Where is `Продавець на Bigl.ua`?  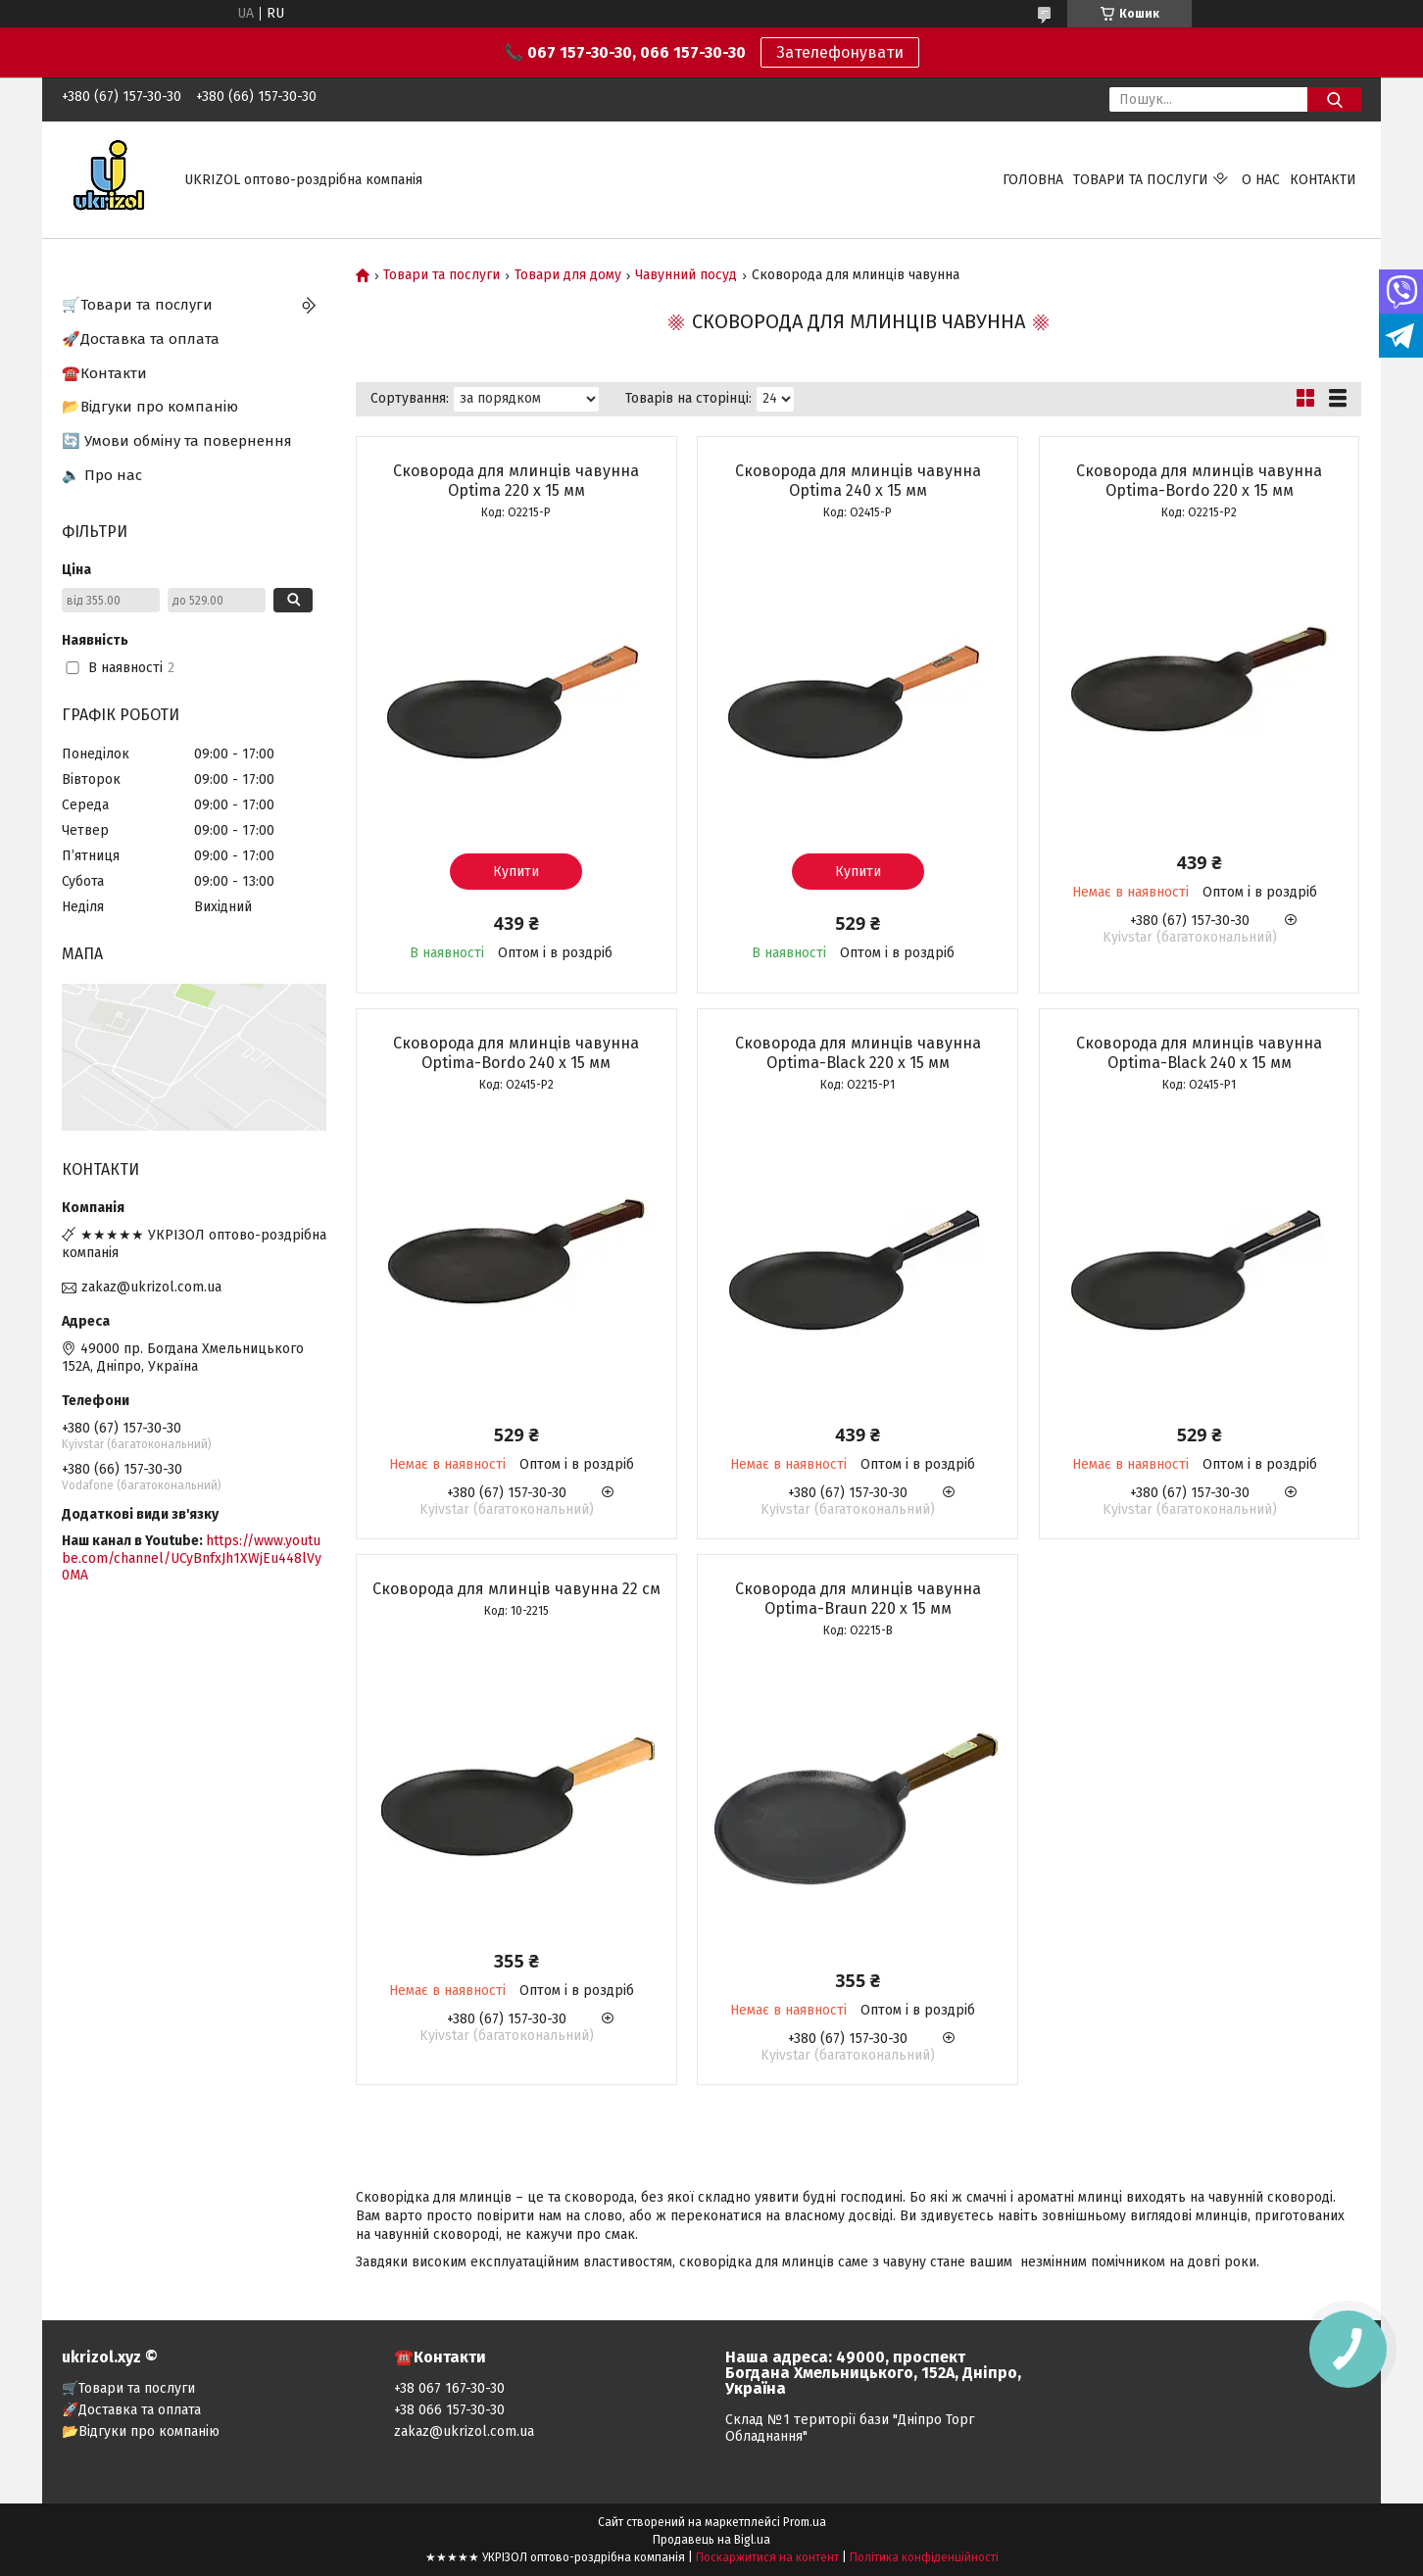 Продавець на Bigl.ua is located at coordinates (711, 2540).